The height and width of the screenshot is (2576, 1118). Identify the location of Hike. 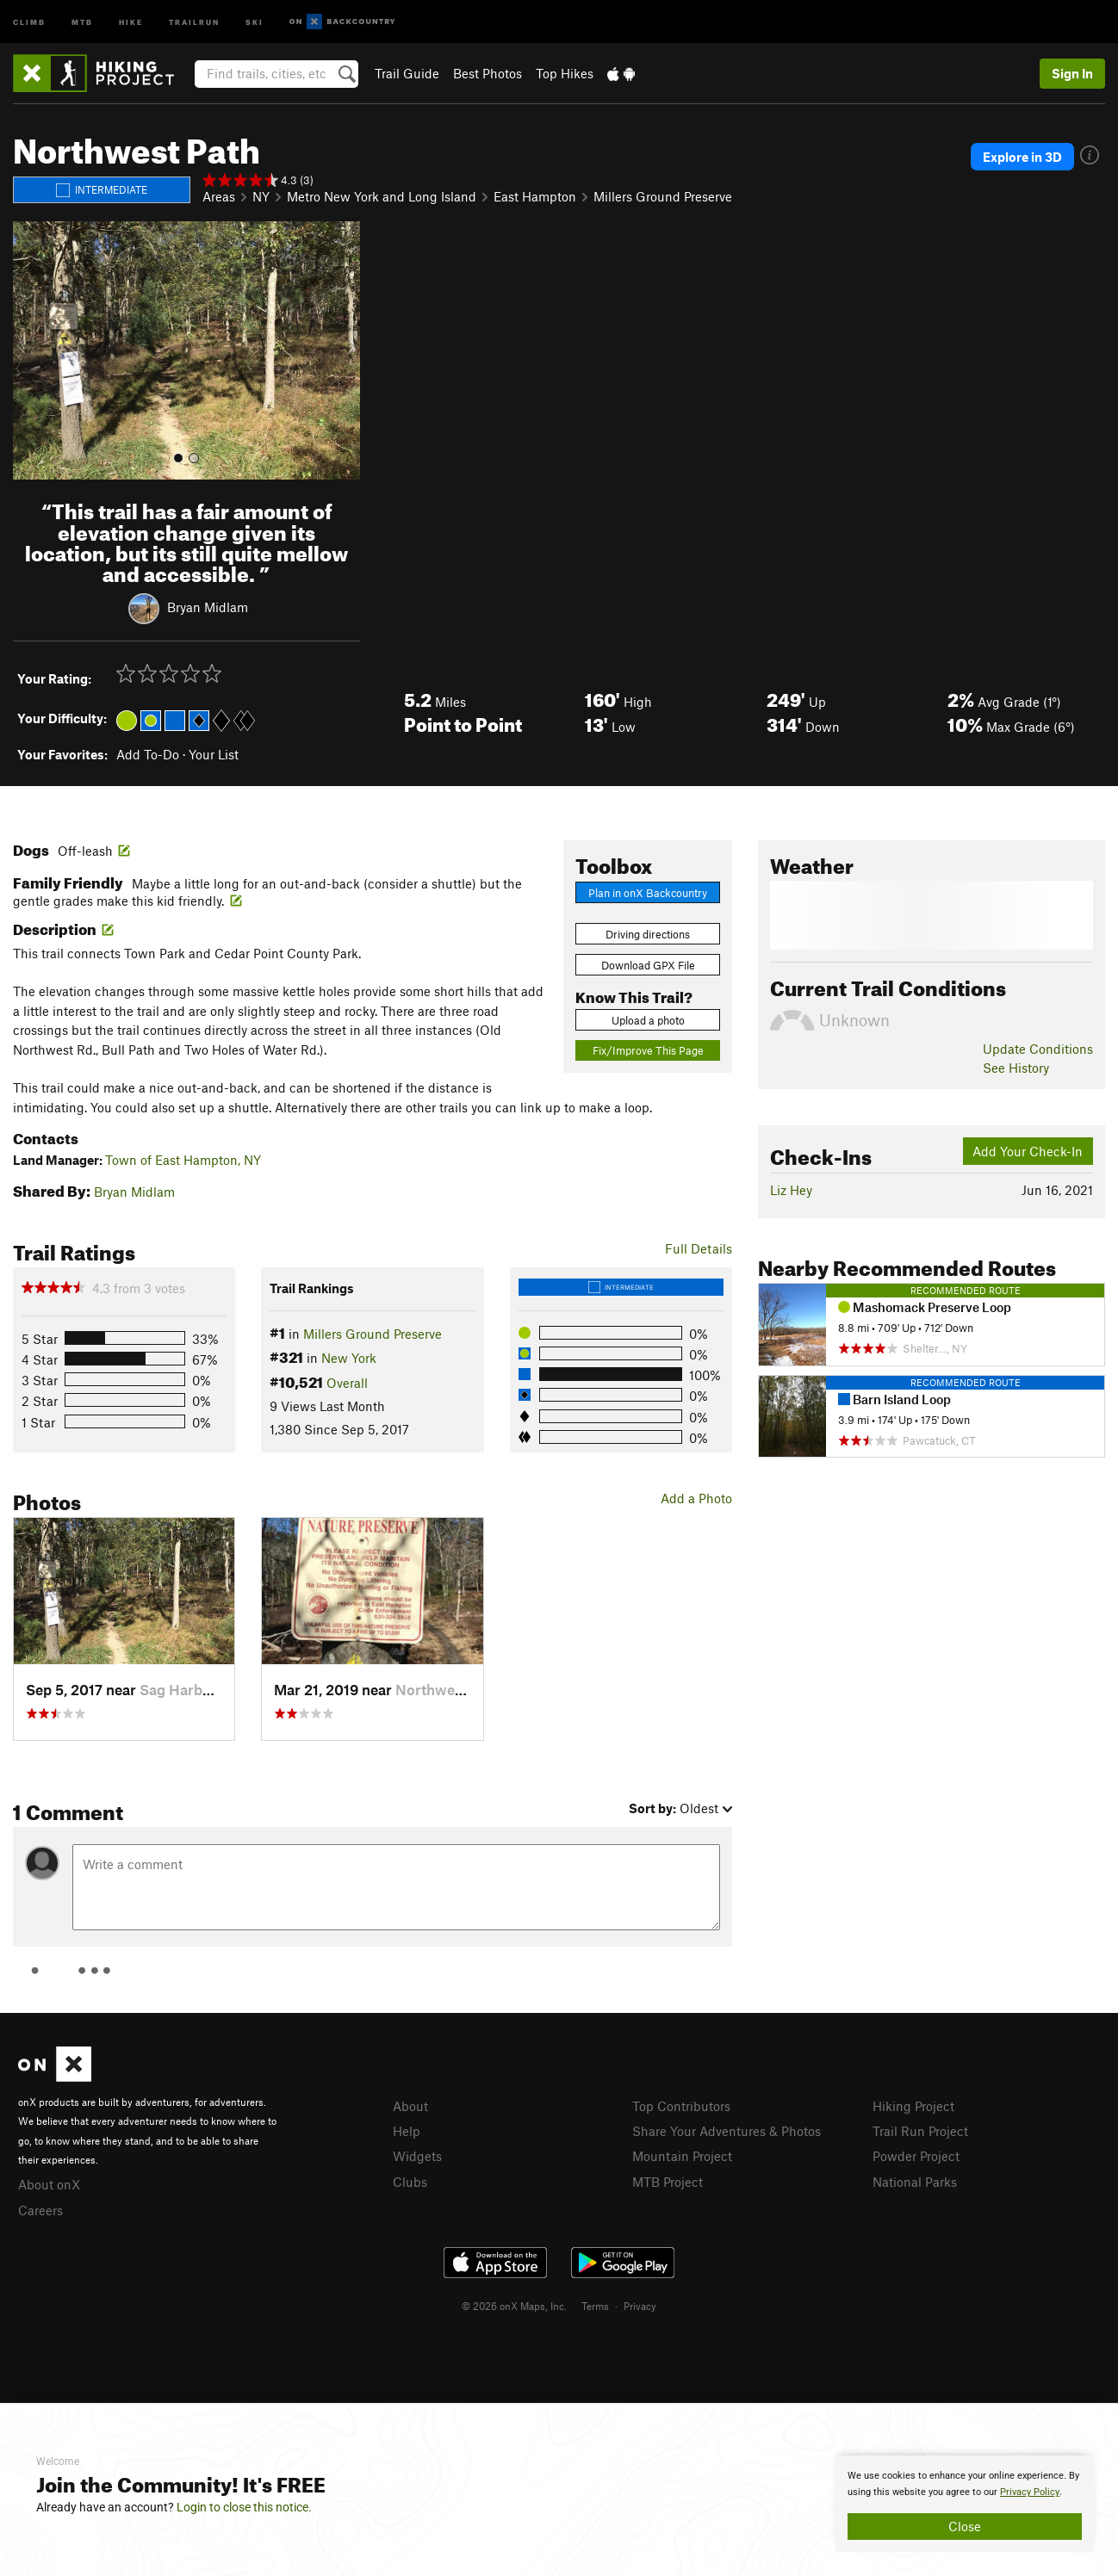
(131, 21).